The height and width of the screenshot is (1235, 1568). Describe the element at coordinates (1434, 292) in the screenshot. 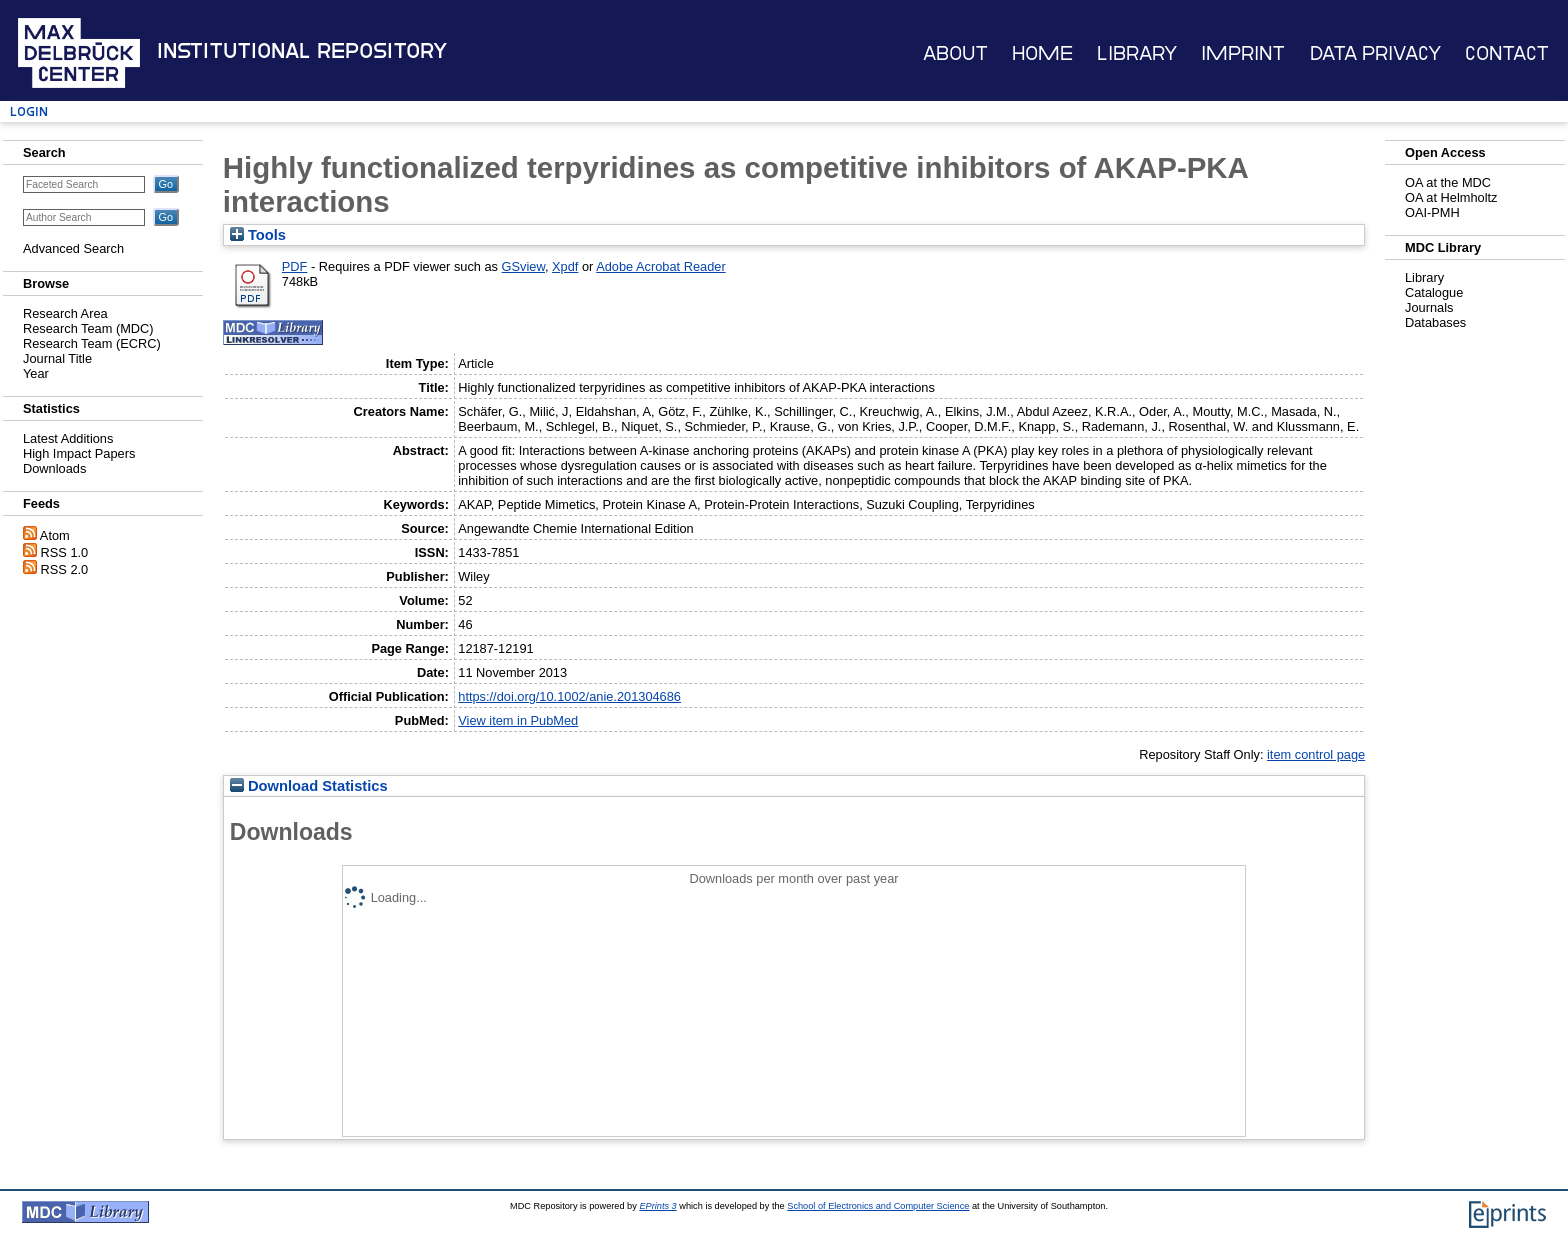

I see `Catalogue` at that location.